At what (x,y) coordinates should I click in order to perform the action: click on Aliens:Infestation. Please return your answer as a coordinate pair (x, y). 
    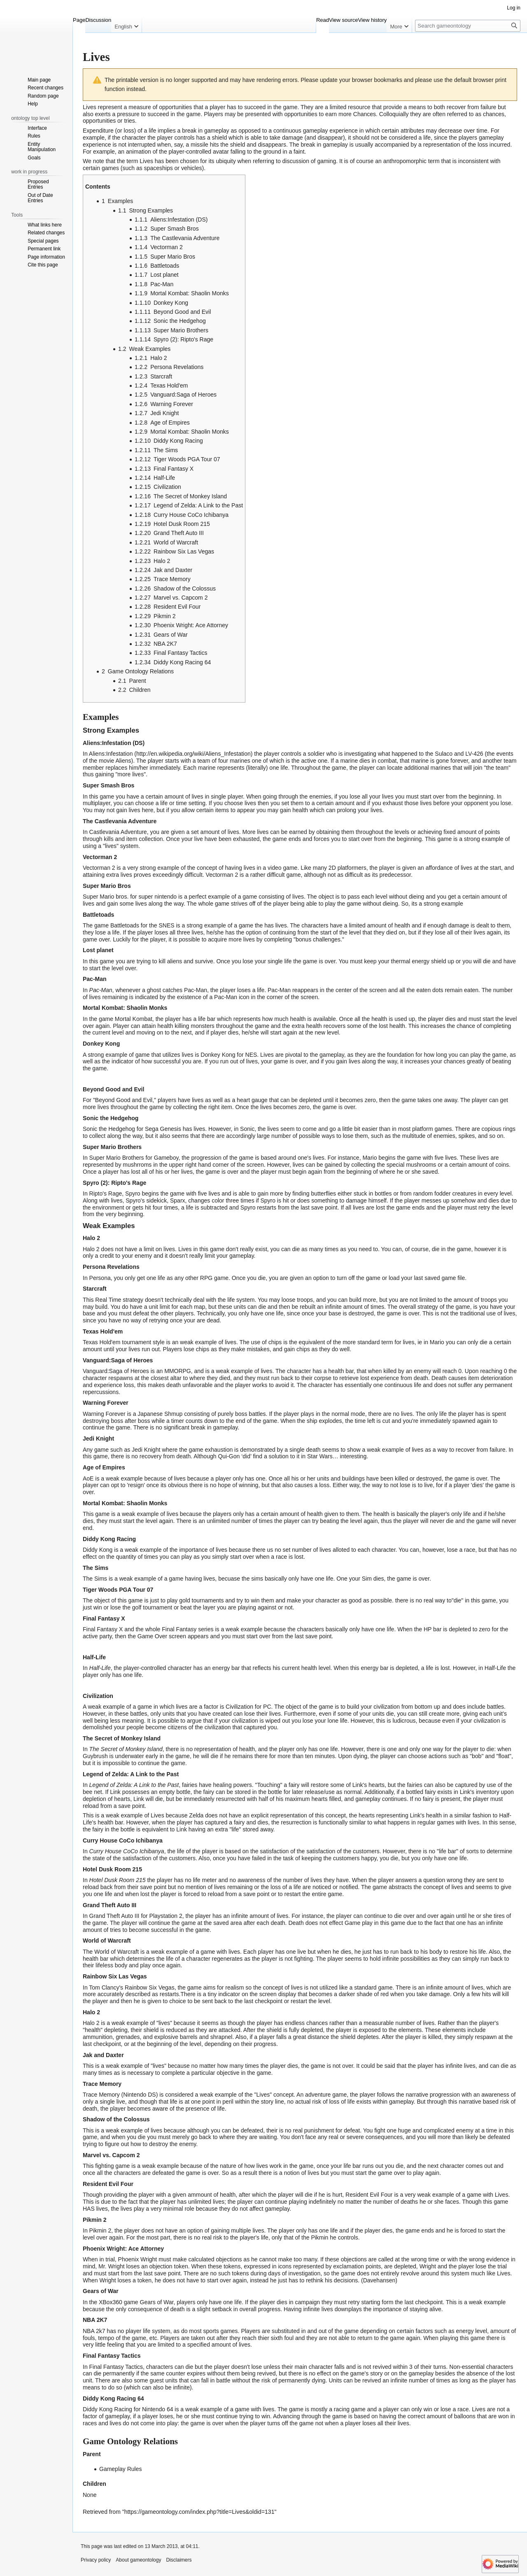
    Looking at the image, I should click on (111, 753).